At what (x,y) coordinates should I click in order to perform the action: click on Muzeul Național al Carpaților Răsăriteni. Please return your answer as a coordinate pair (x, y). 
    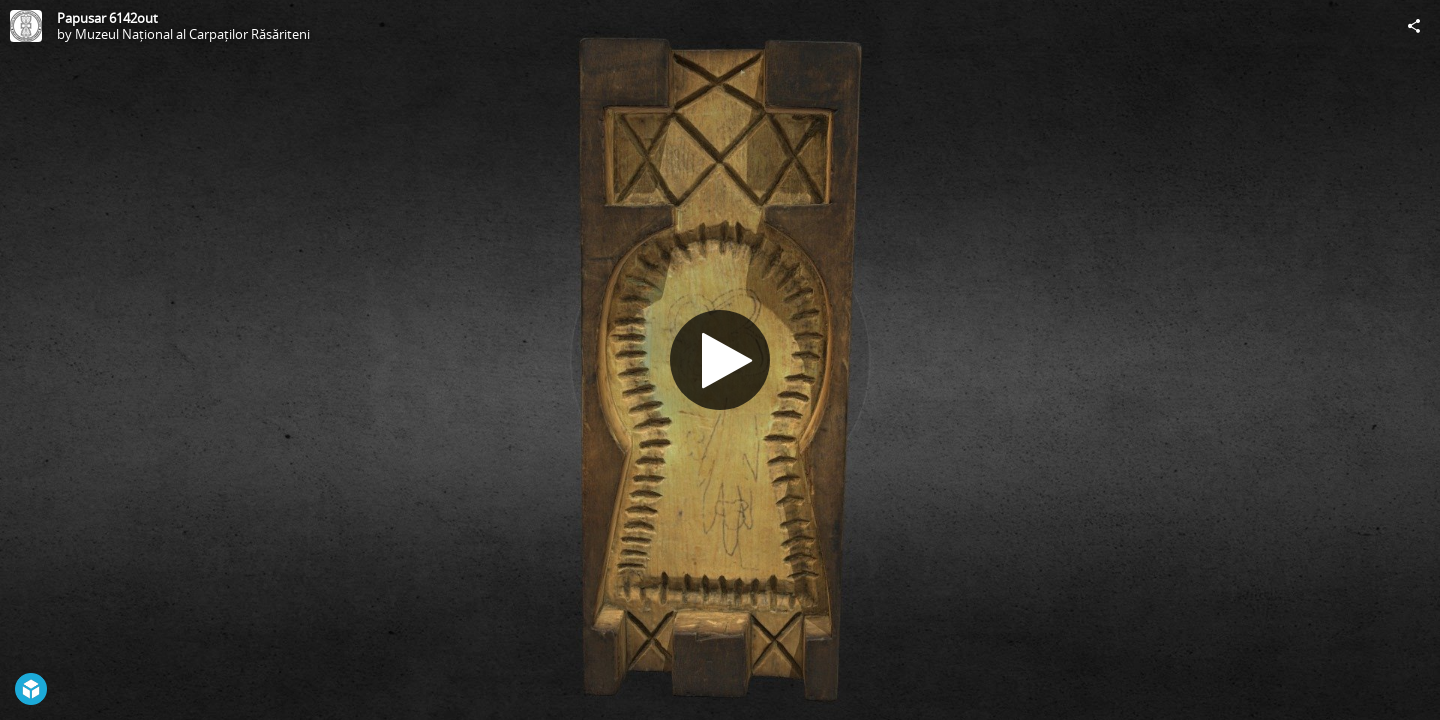
    Looking at the image, I should click on (192, 34).